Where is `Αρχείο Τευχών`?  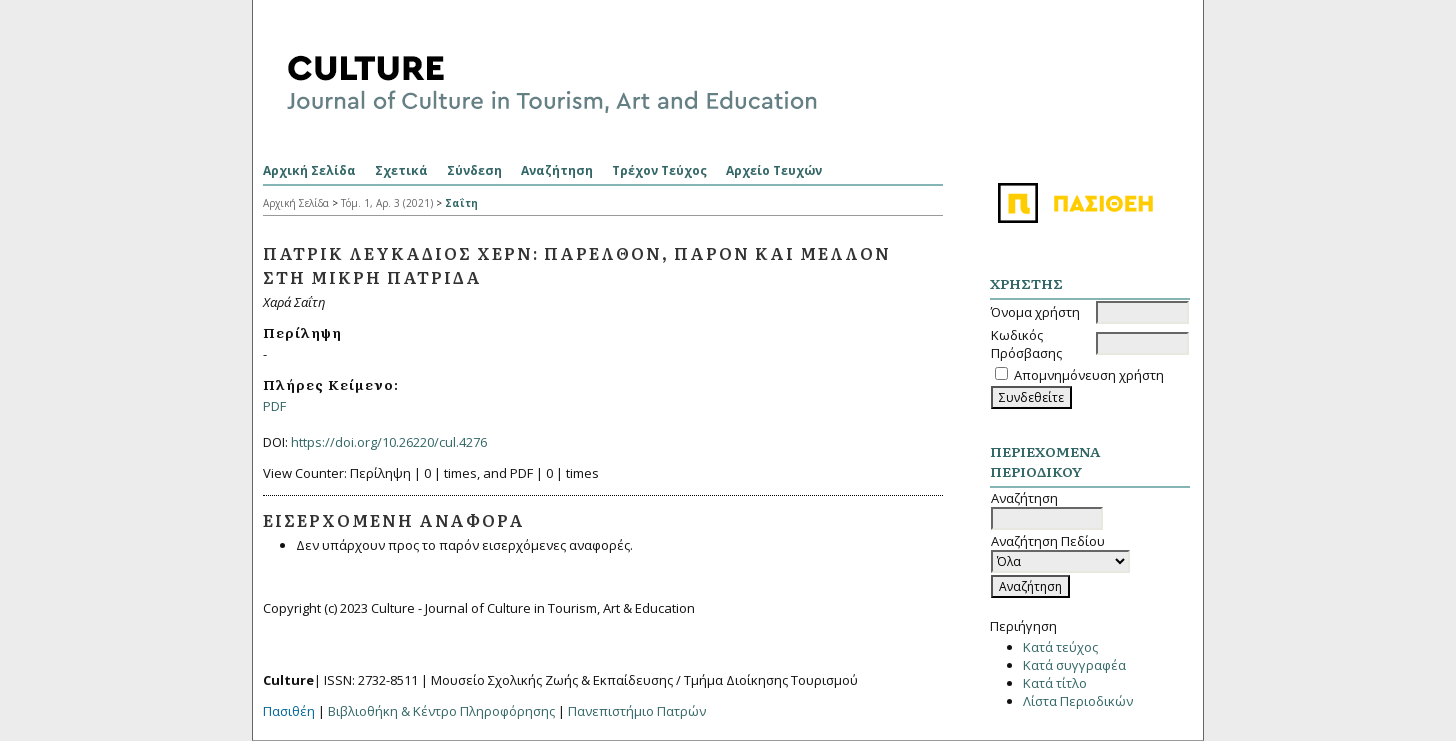
Αρχείο Τευχών is located at coordinates (774, 170).